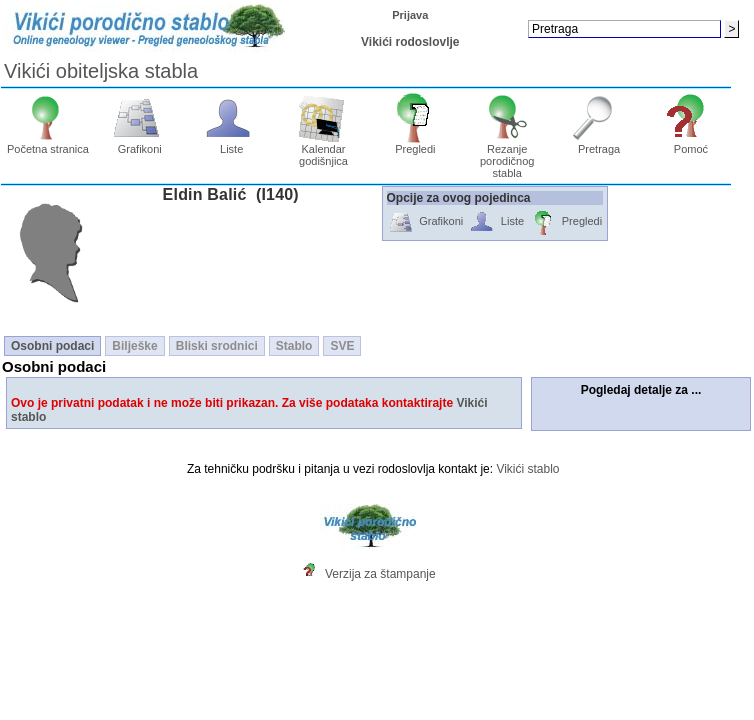 This screenshot has height=720, width=754. What do you see at coordinates (294, 346) in the screenshot?
I see `Stablo` at bounding box center [294, 346].